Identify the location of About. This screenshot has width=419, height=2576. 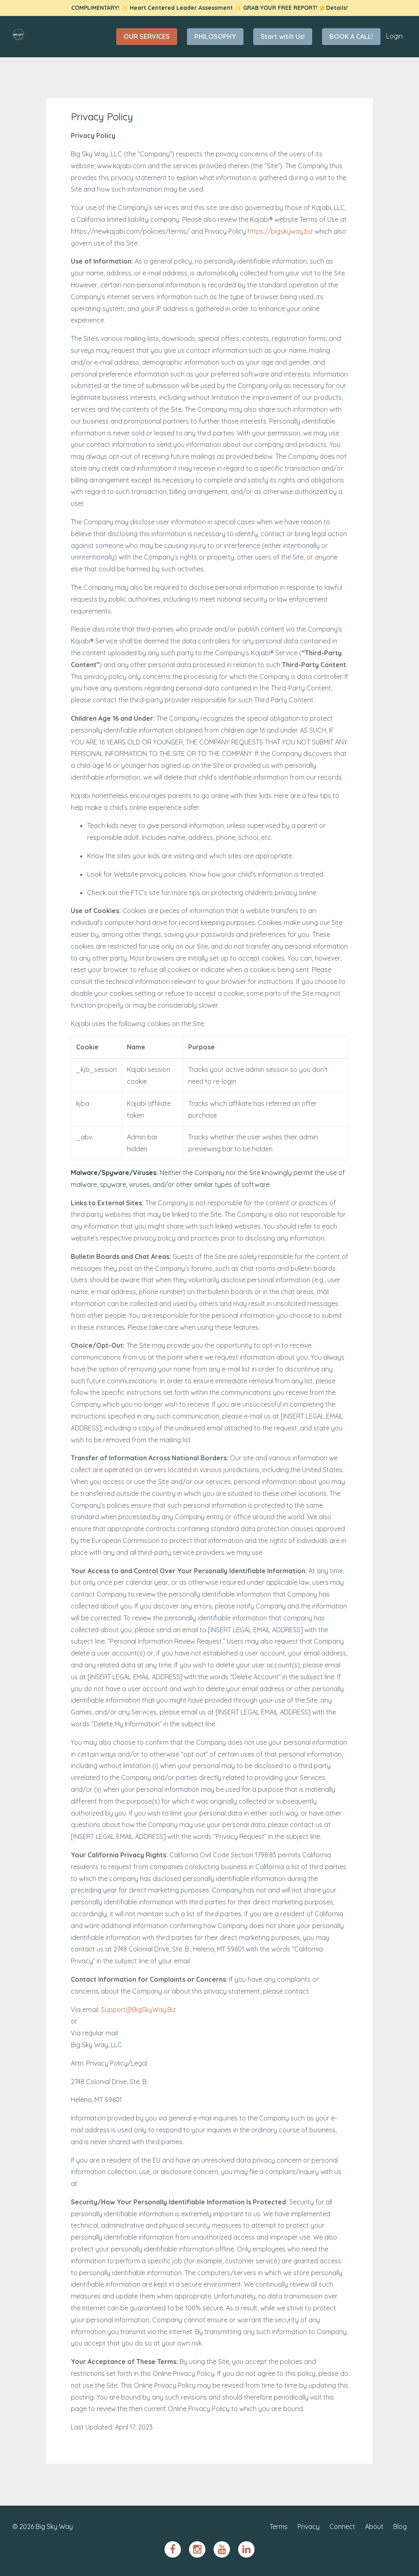
(374, 2526).